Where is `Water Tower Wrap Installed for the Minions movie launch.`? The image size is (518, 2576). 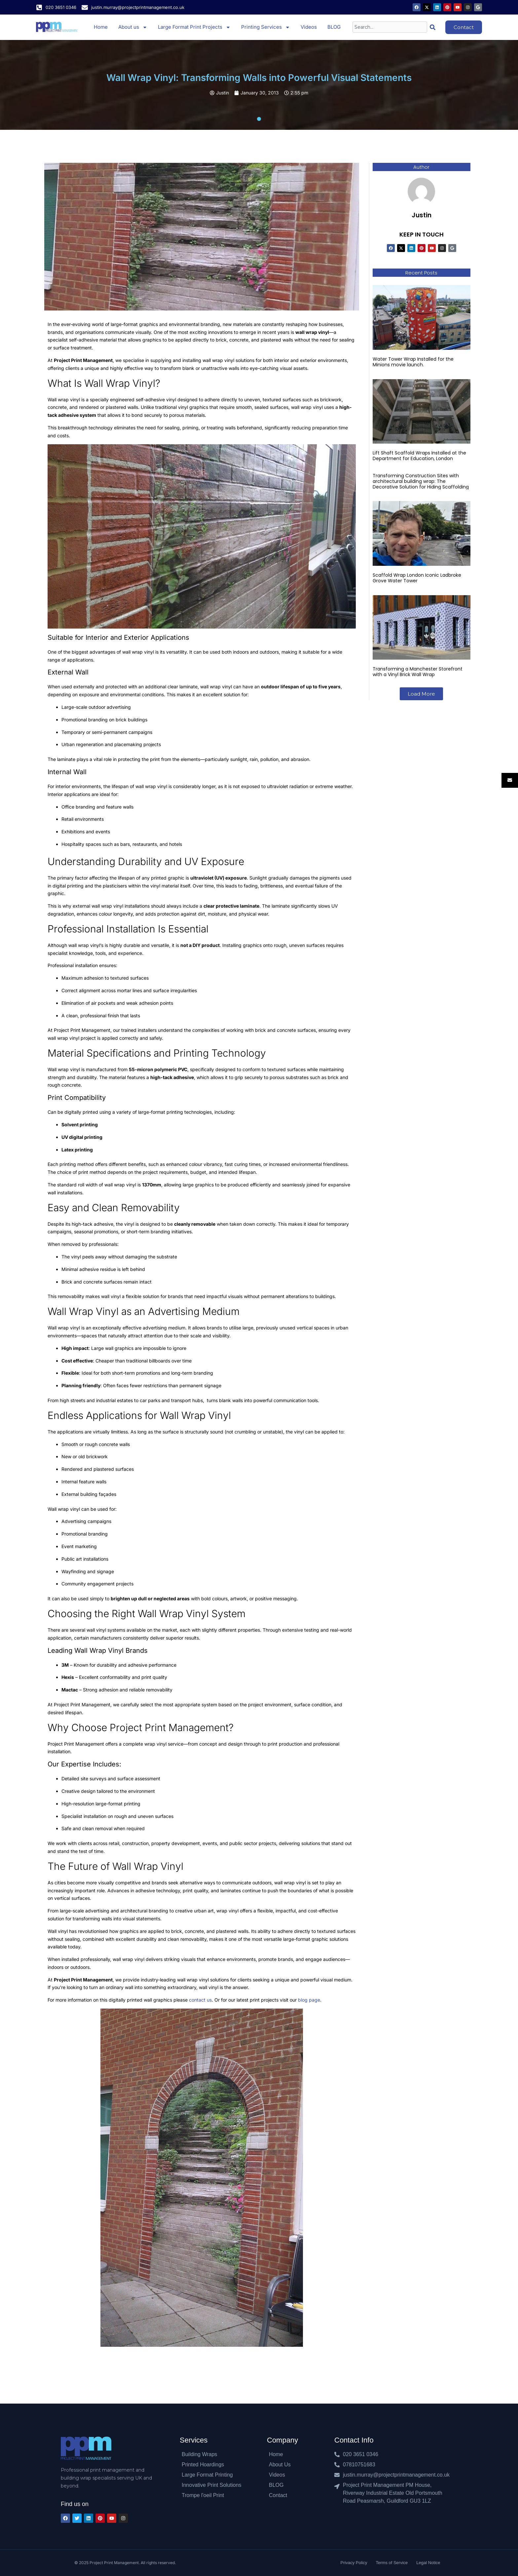
Water Tower Wrap Installed for the Minions movie launch. is located at coordinates (413, 362).